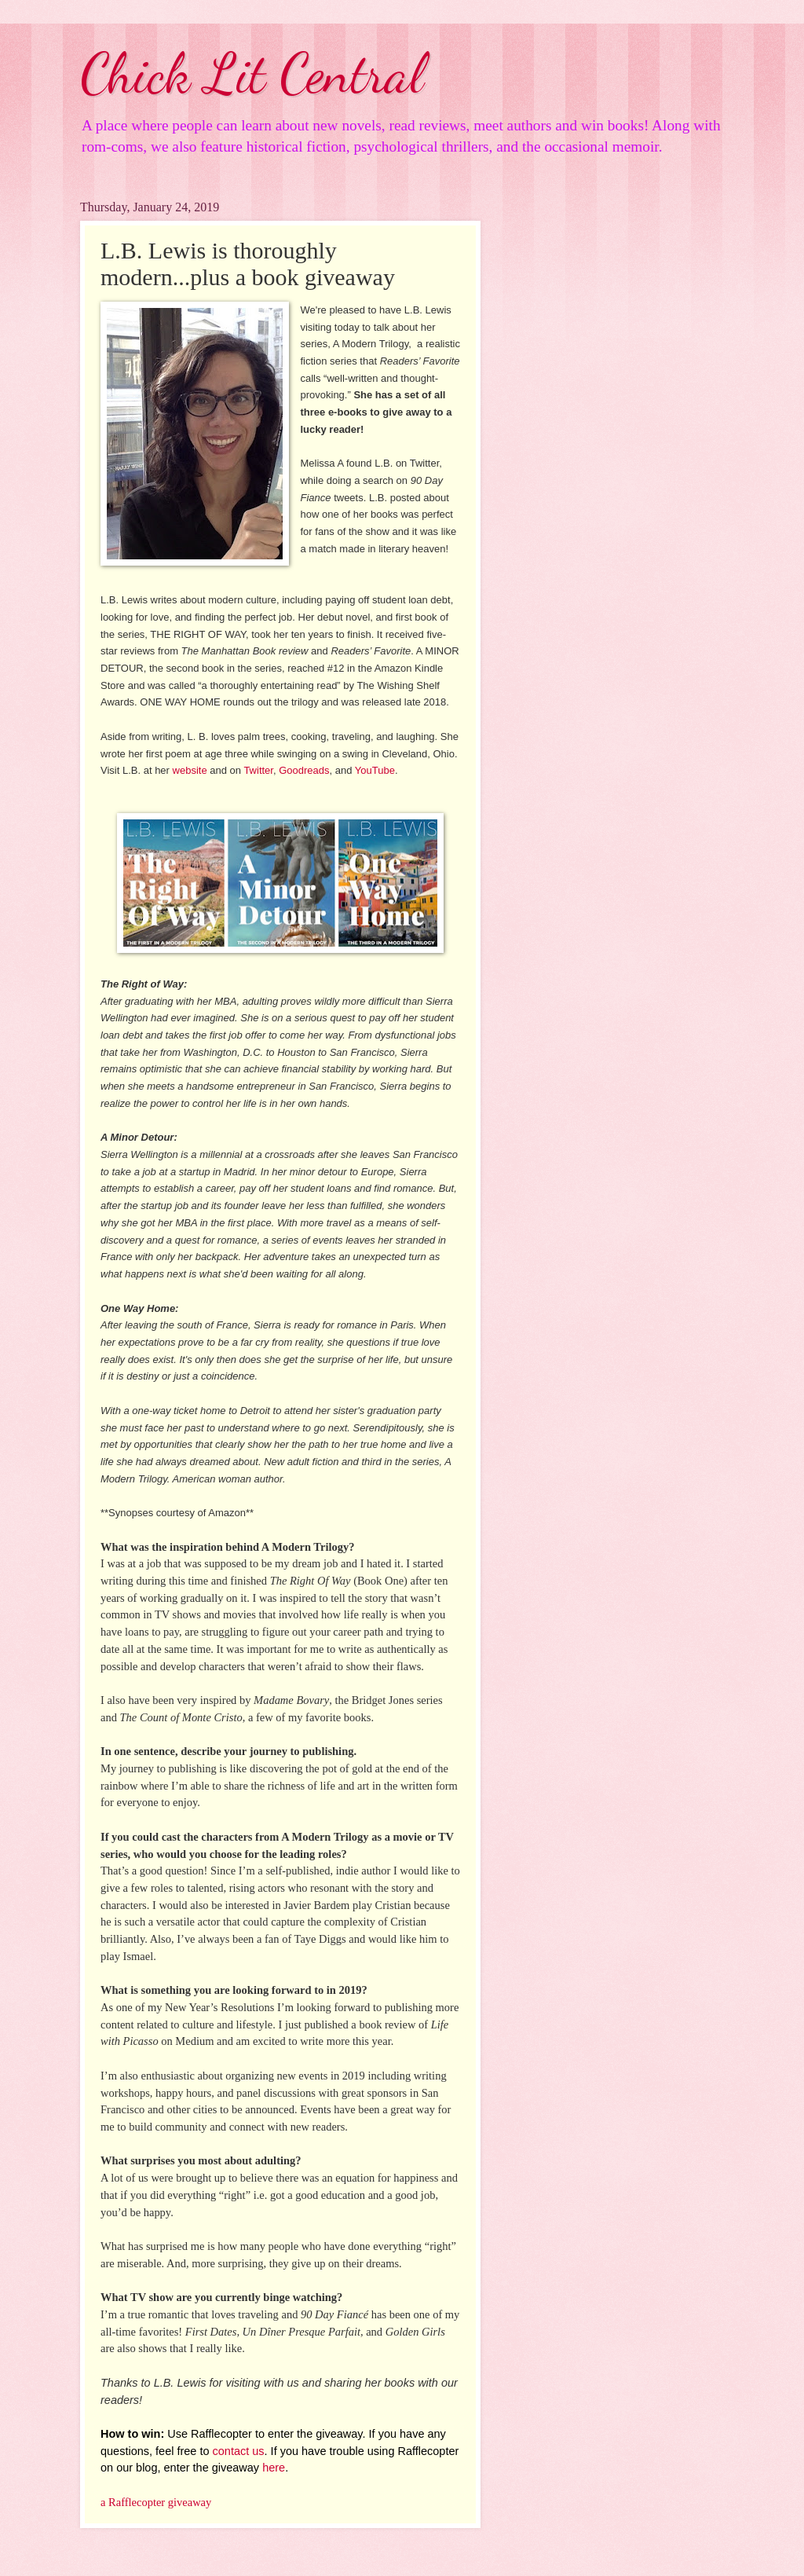  I want to click on Twitter, so click(258, 770).